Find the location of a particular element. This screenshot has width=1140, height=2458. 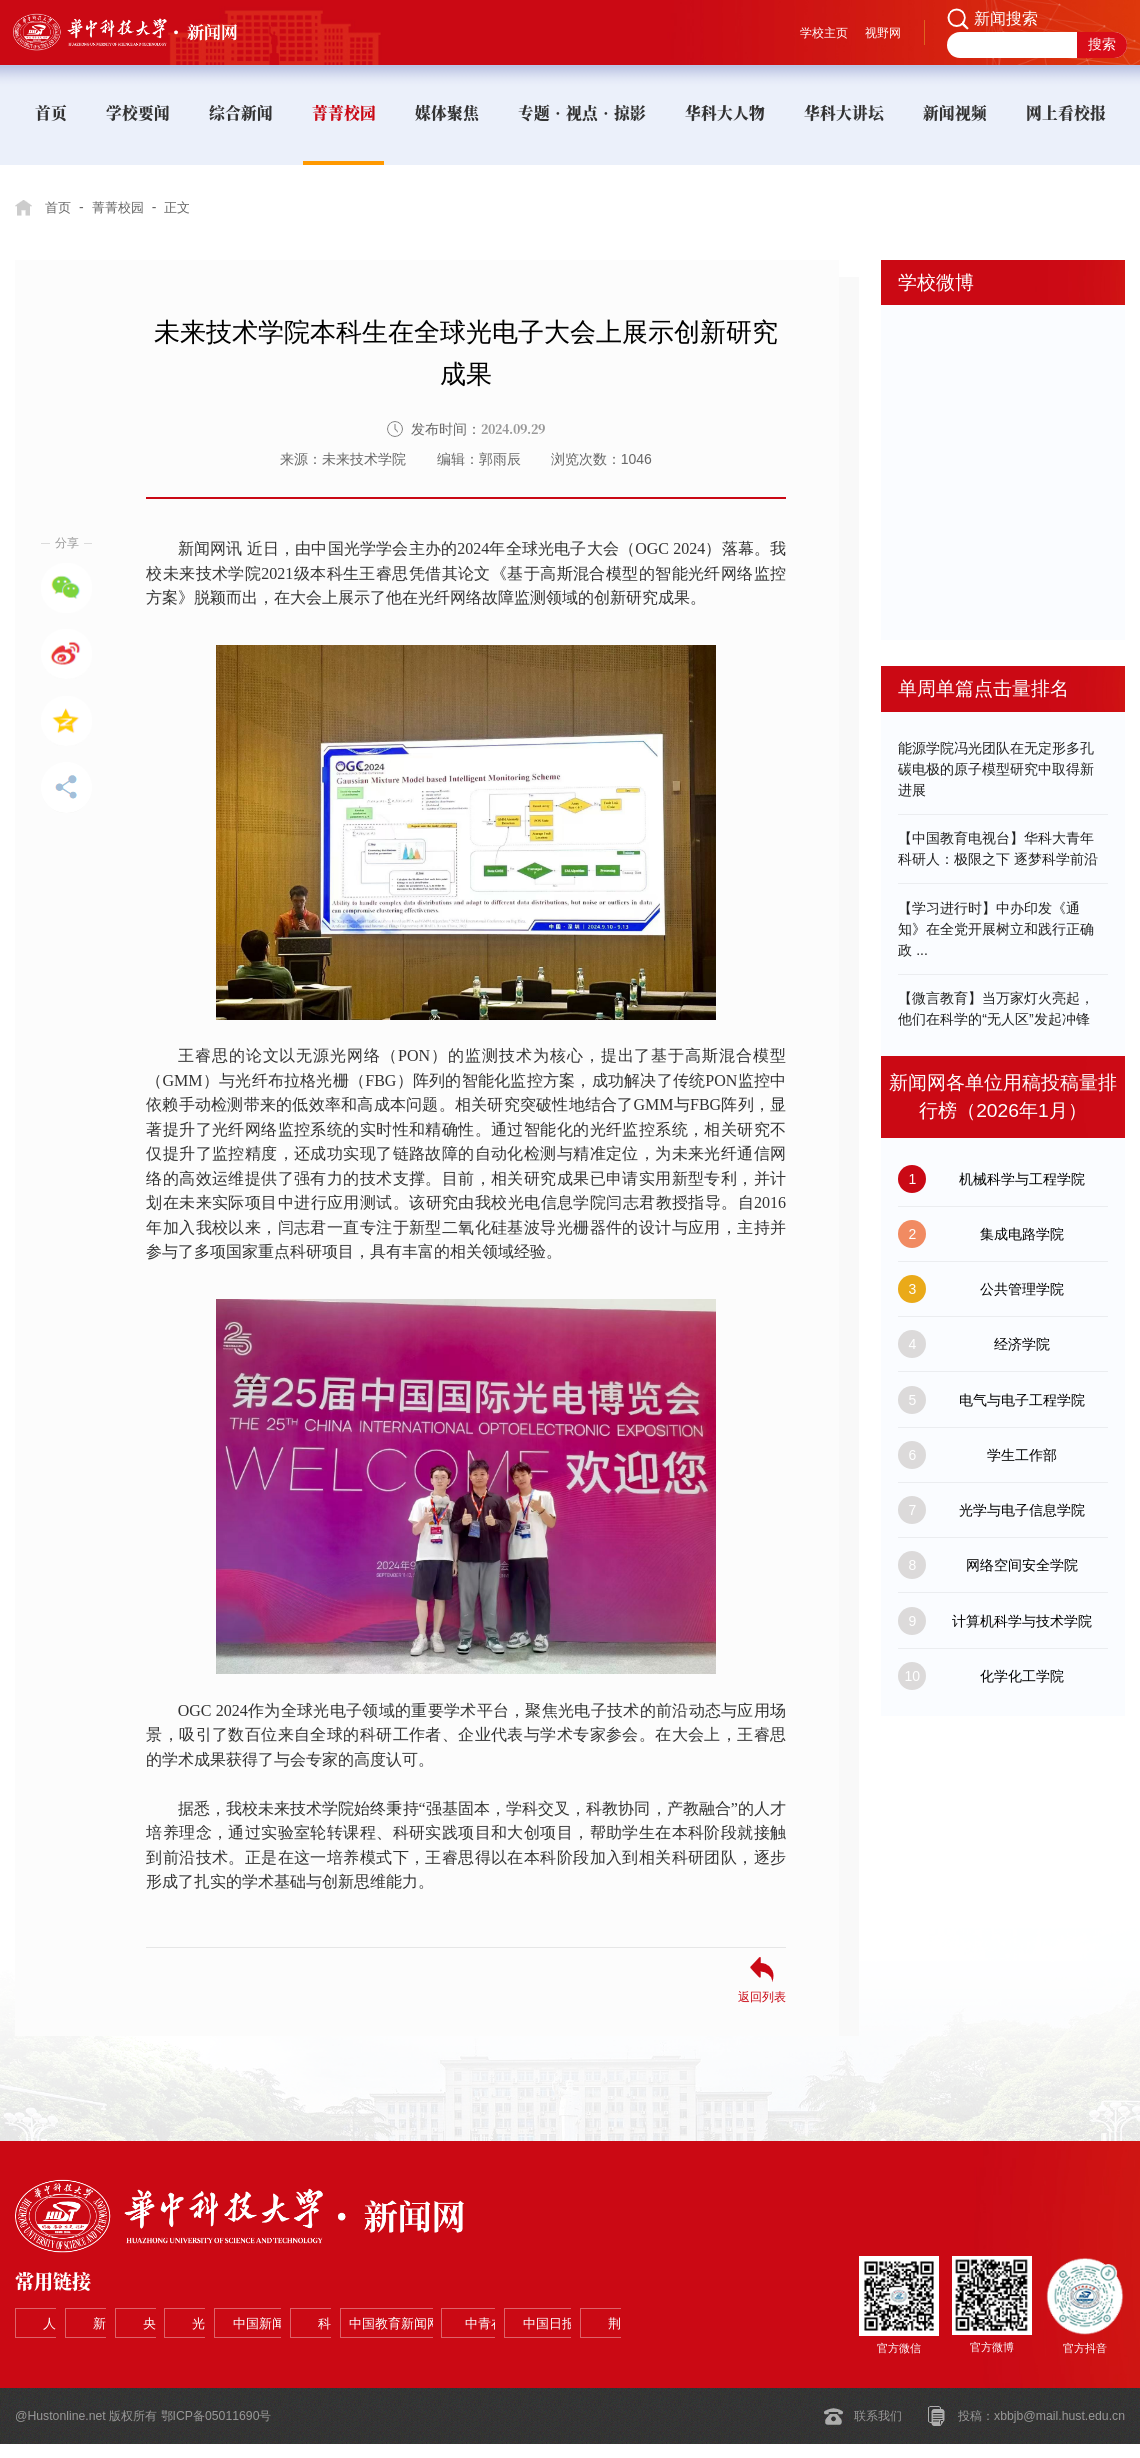

正文 is located at coordinates (186, 207).